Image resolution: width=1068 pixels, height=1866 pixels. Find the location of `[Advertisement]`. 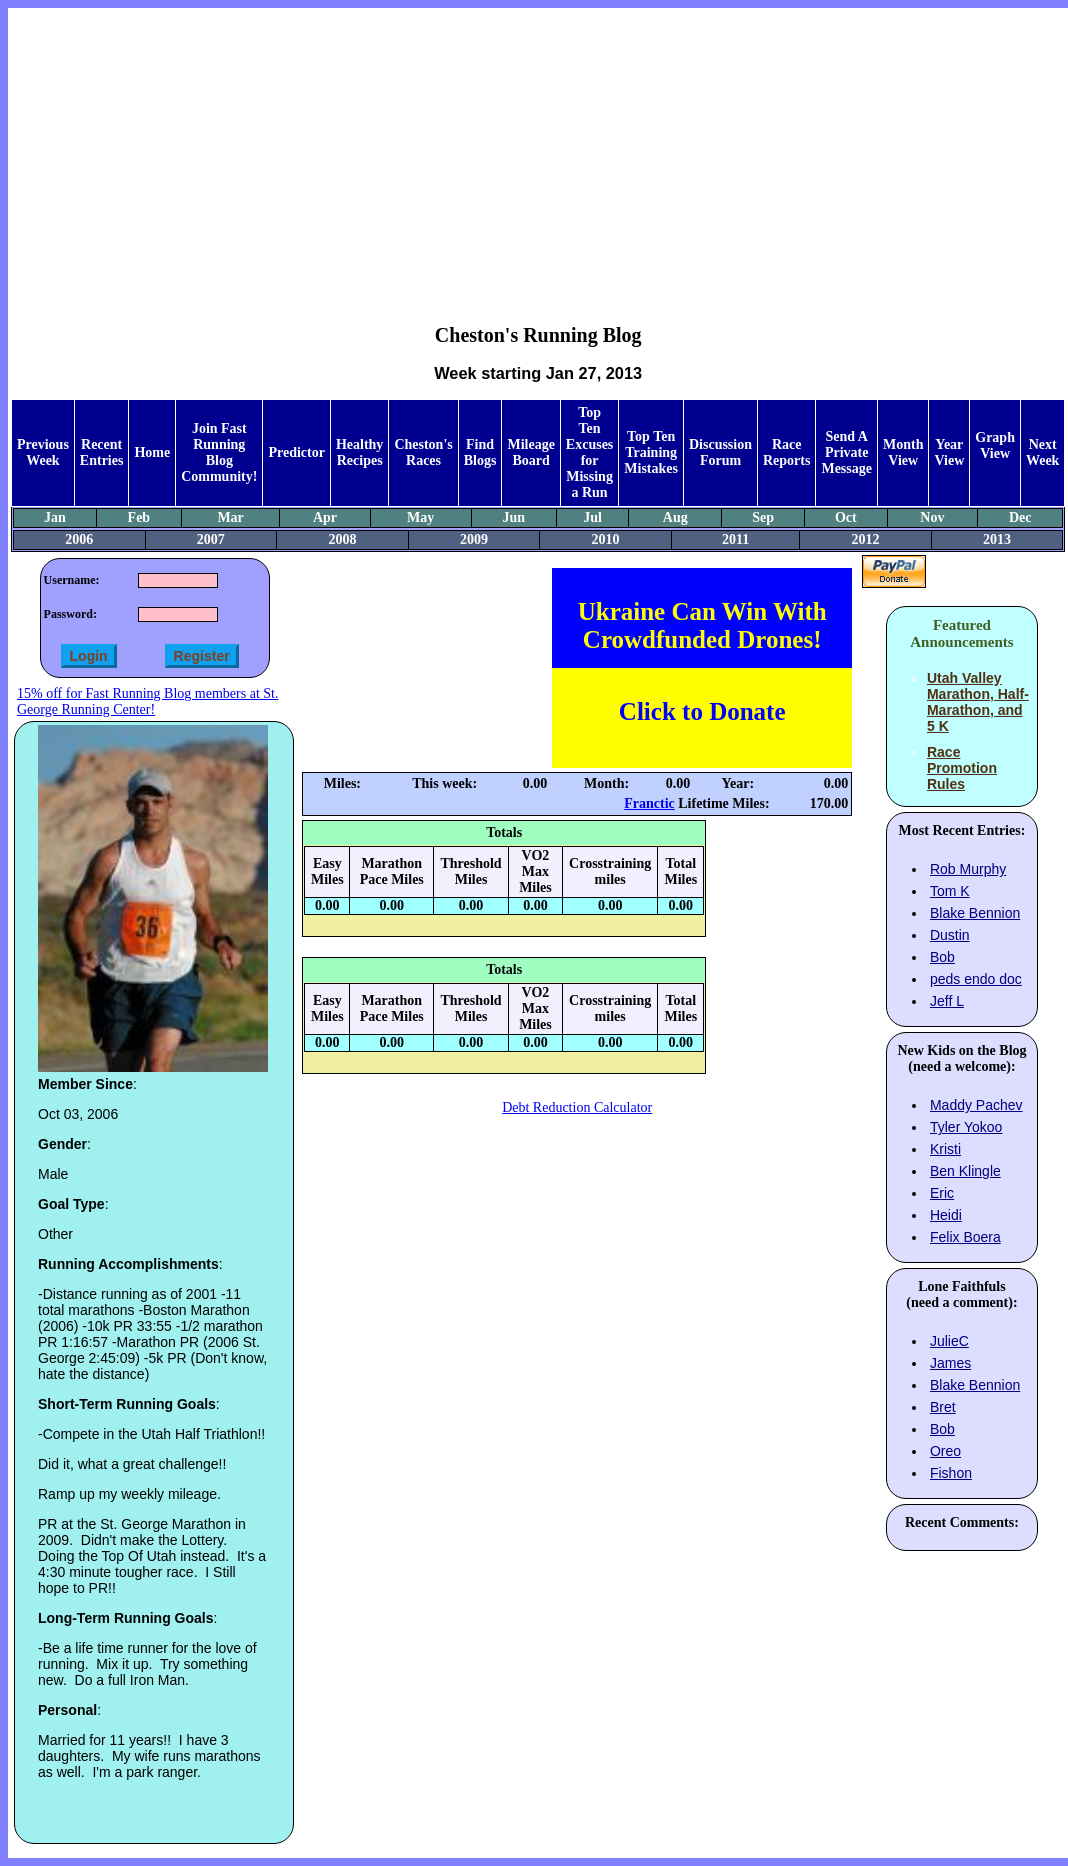

[Advertisement] is located at coordinates (538, 151).